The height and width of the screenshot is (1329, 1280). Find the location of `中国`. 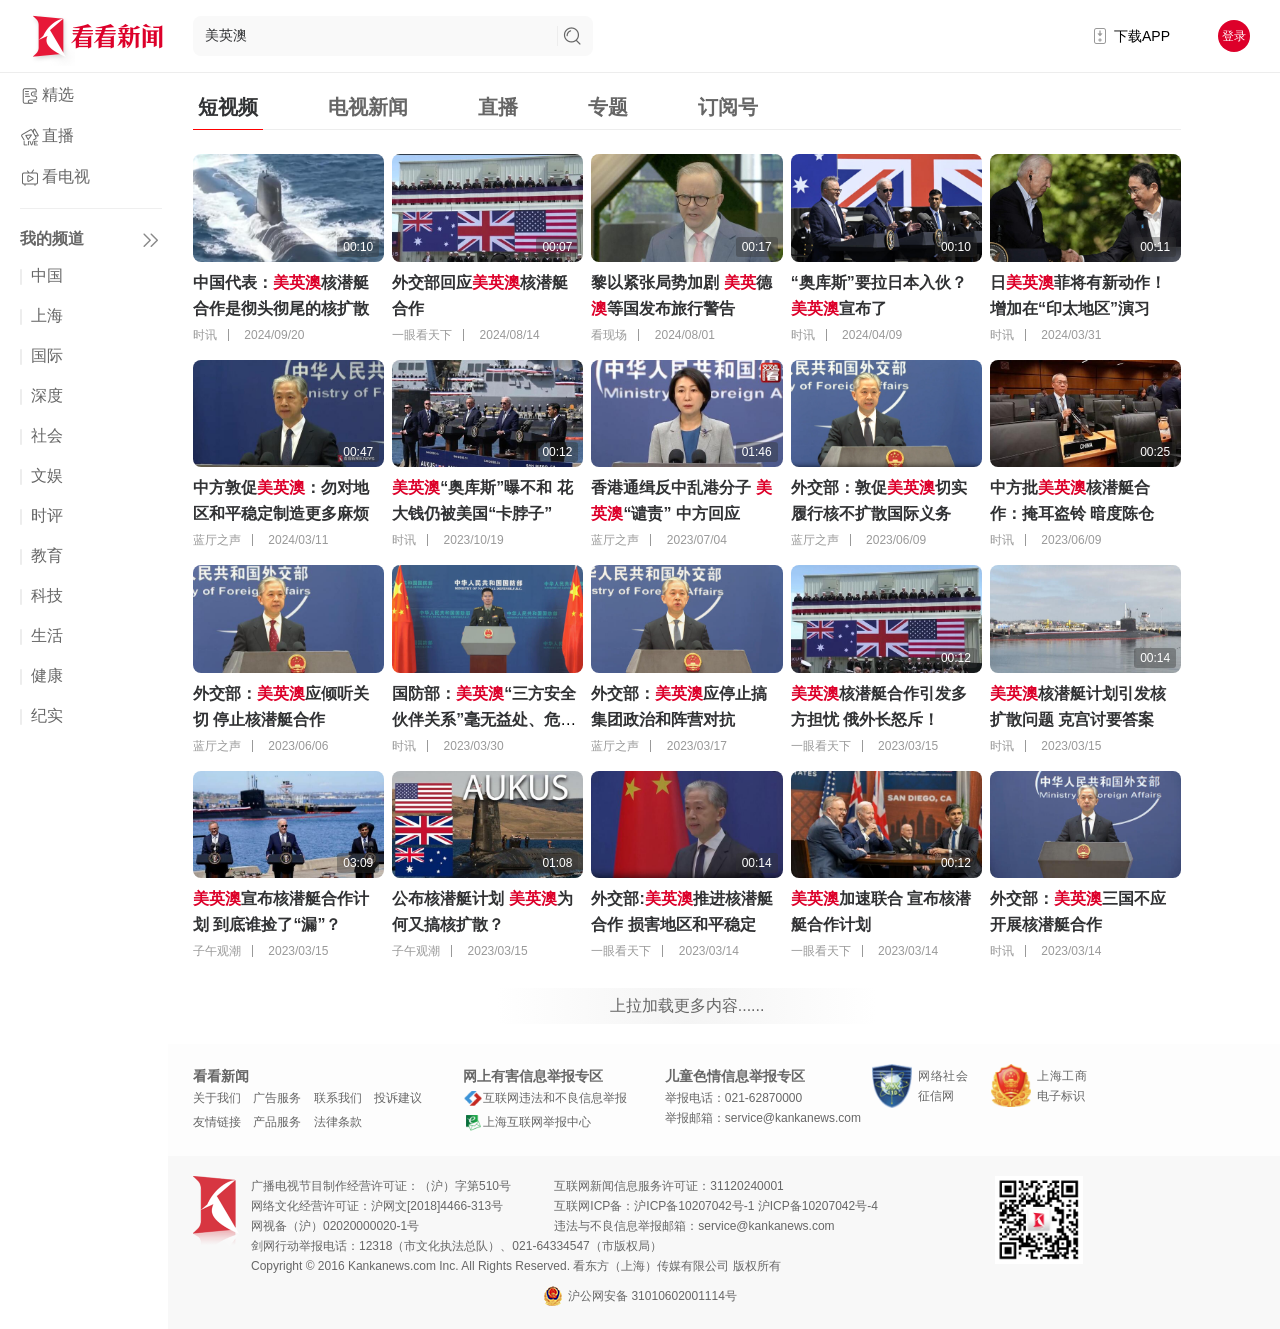

中国 is located at coordinates (47, 275).